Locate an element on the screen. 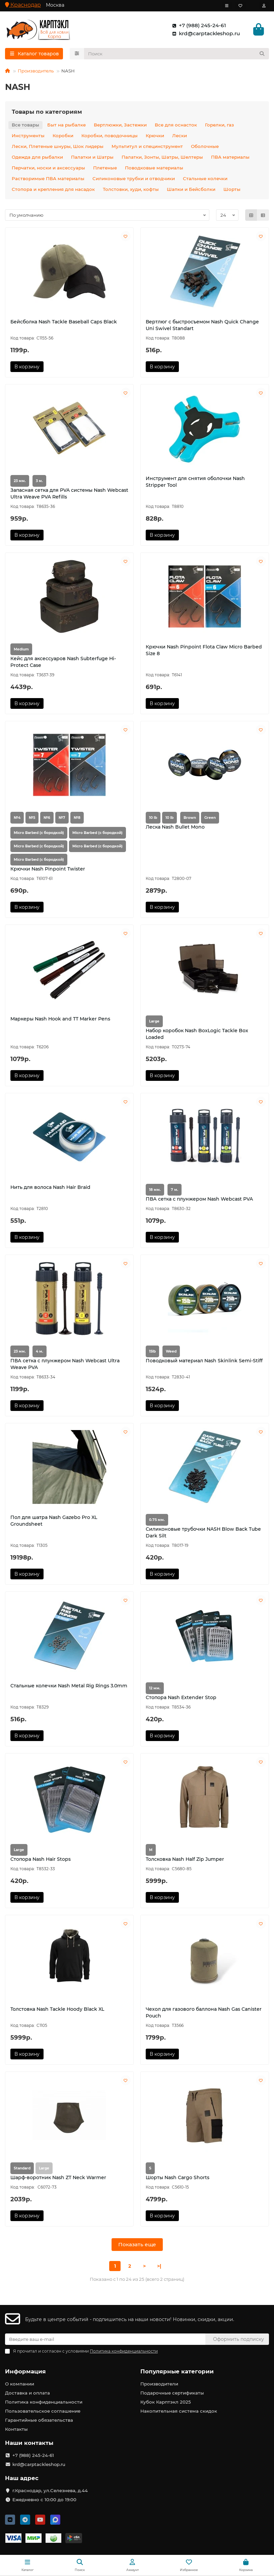 The image size is (274, 2576). [Email] is located at coordinates (105, 2339).